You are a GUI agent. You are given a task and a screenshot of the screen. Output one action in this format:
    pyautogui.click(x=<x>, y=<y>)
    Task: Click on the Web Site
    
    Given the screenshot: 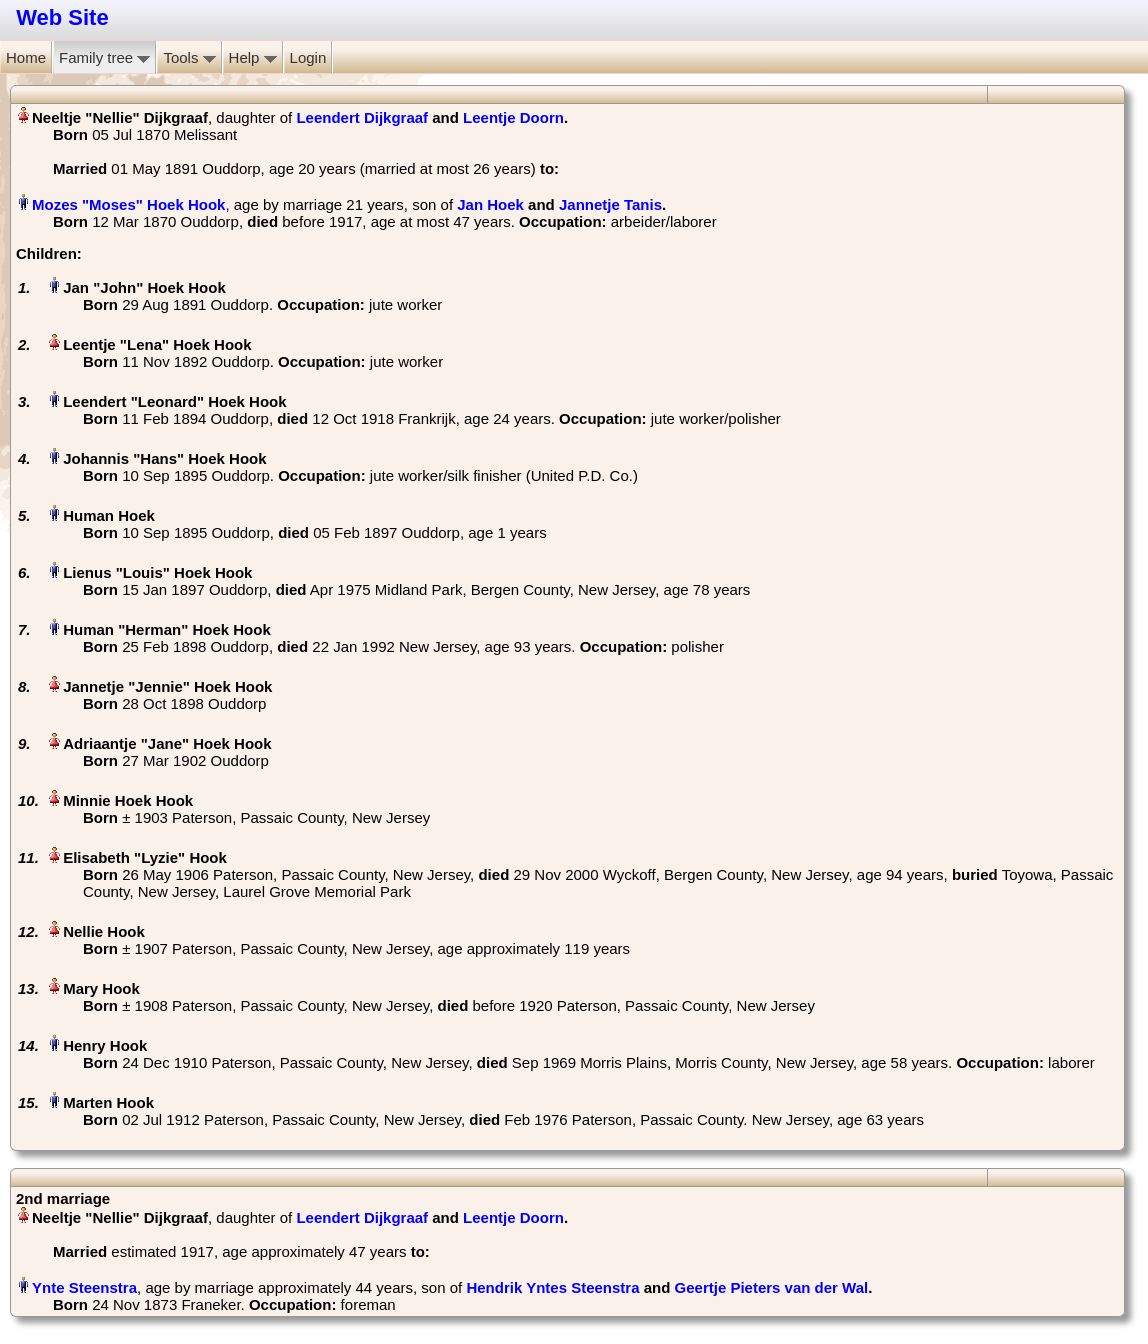 What is the action you would take?
    pyautogui.click(x=62, y=17)
    